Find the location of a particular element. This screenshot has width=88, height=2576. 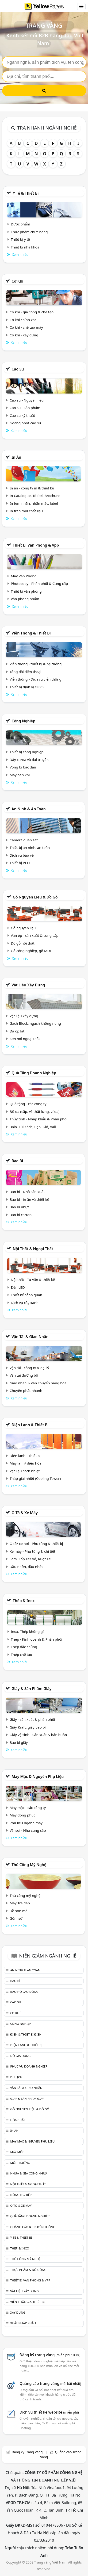

Điện lạnh & thiết bị is located at coordinates (30, 1424).